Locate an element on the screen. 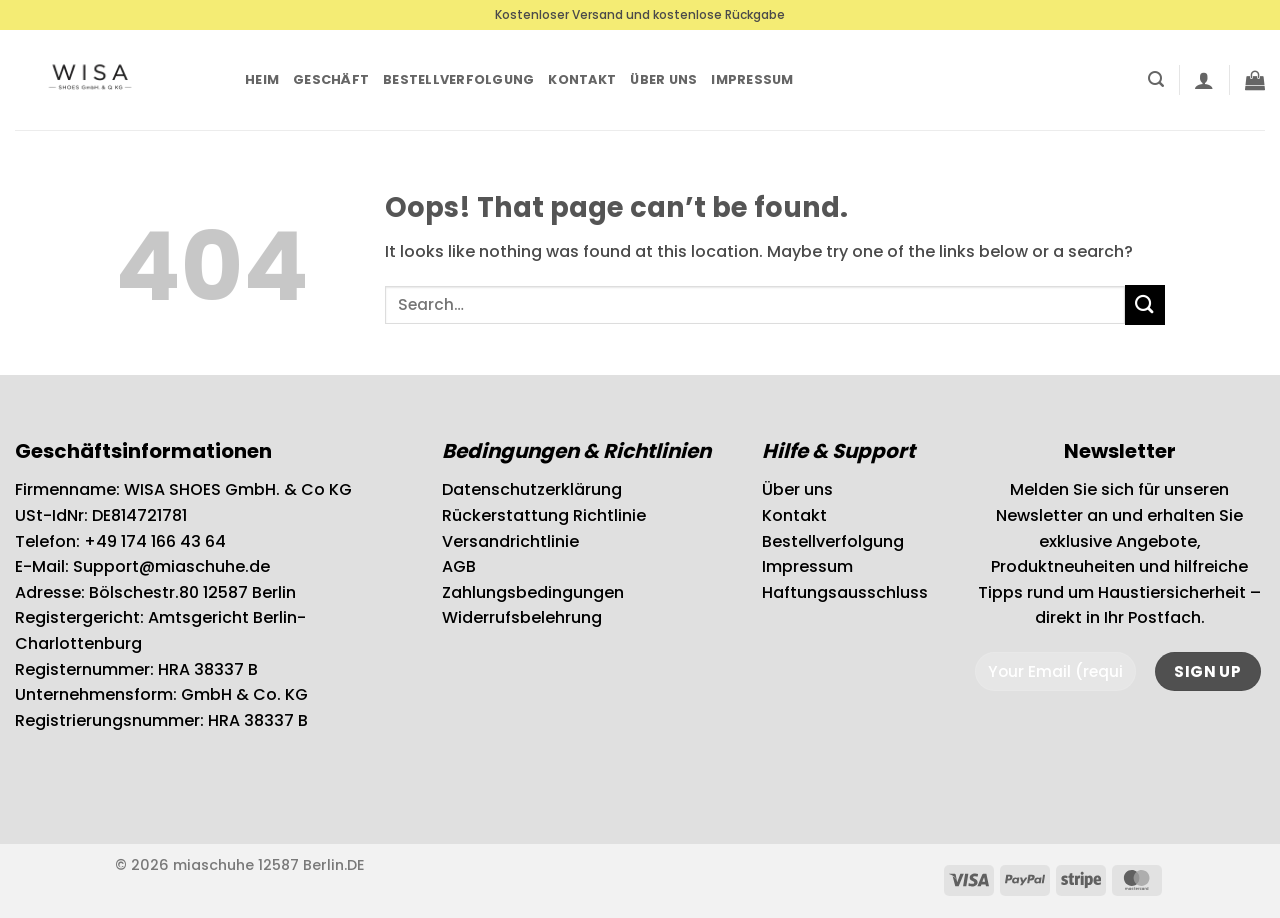  Impressum is located at coordinates (752, 79).